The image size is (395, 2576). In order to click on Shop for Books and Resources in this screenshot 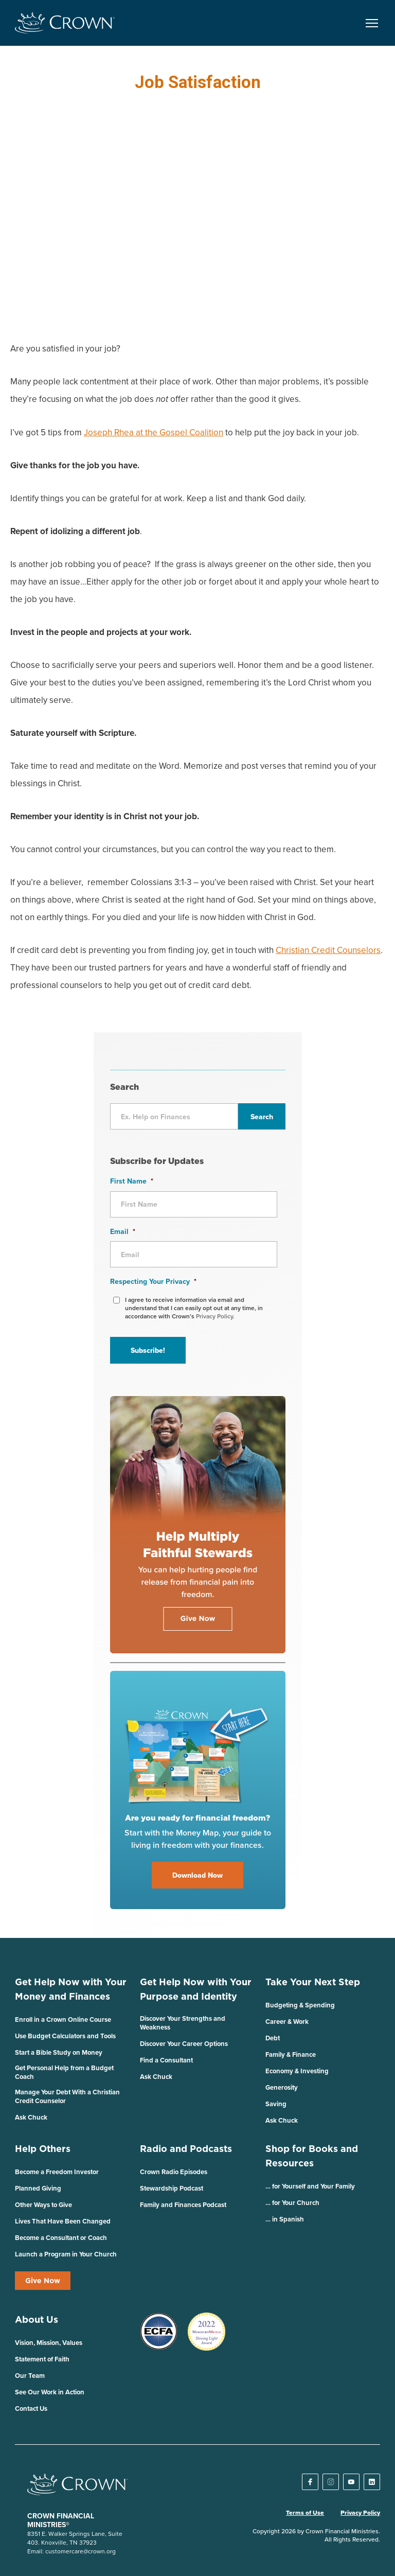, I will do `click(311, 2155)`.